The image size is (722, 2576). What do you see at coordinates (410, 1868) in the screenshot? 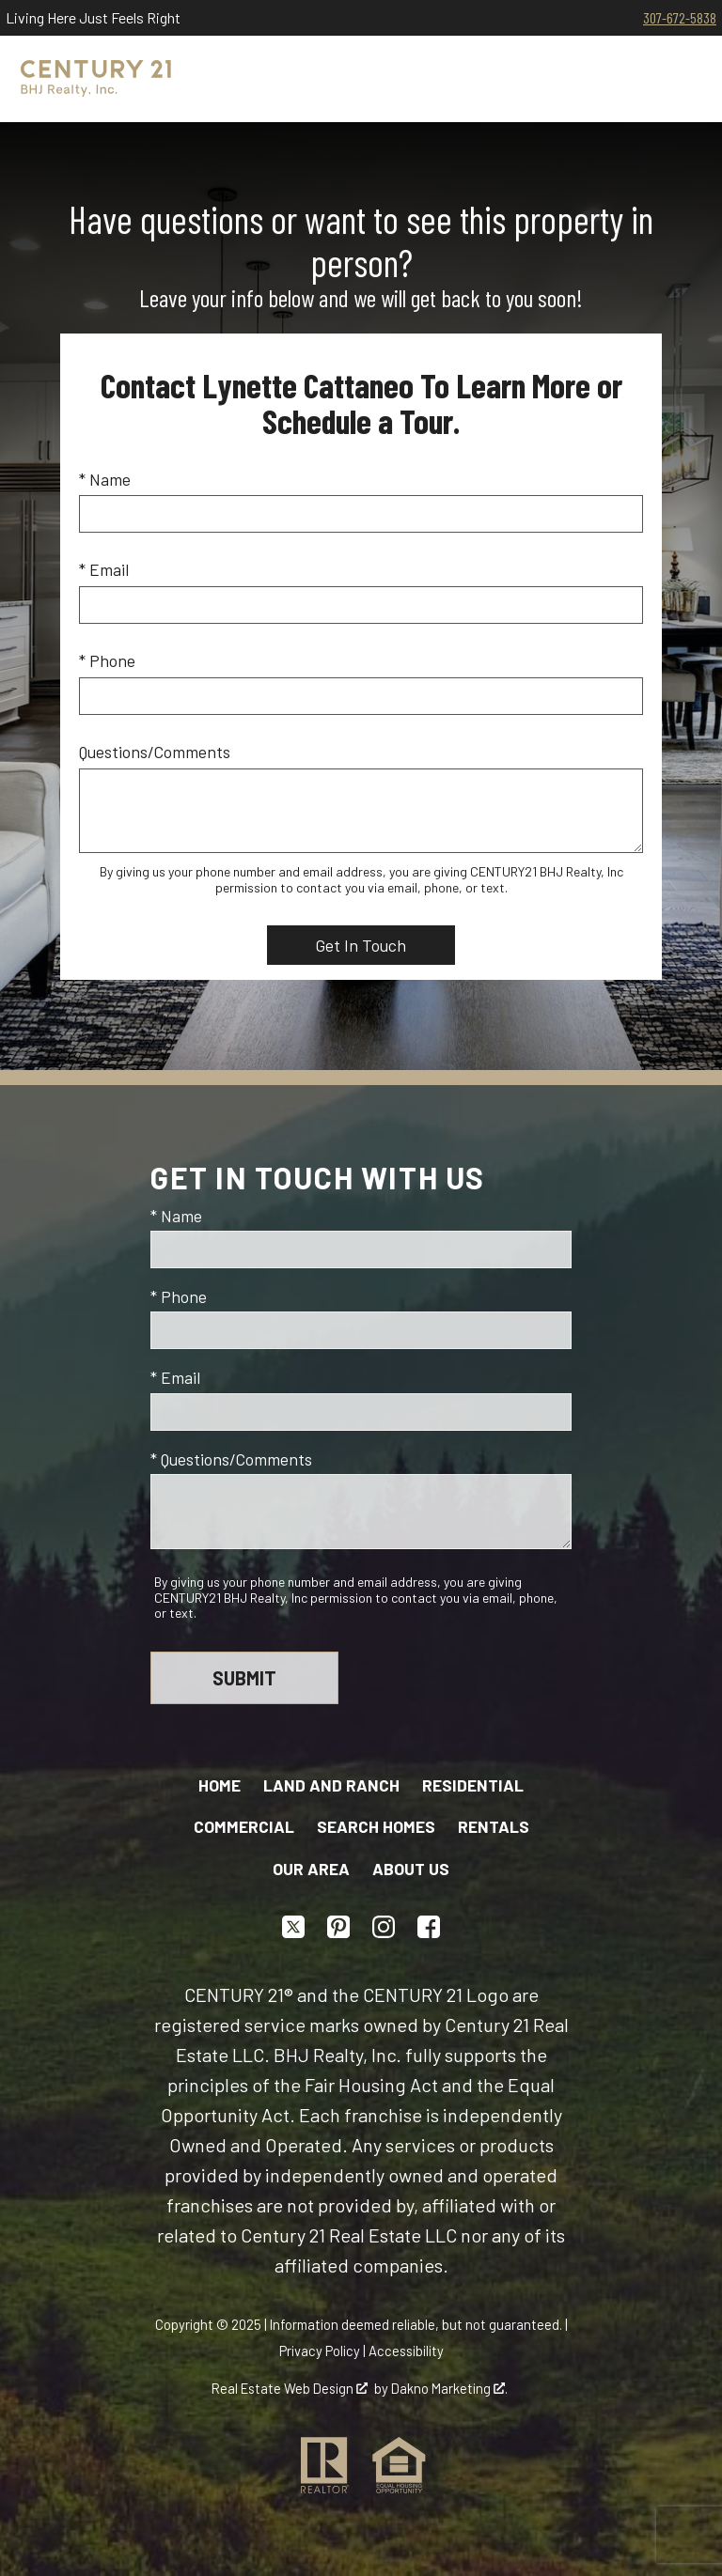
I see `About Us` at bounding box center [410, 1868].